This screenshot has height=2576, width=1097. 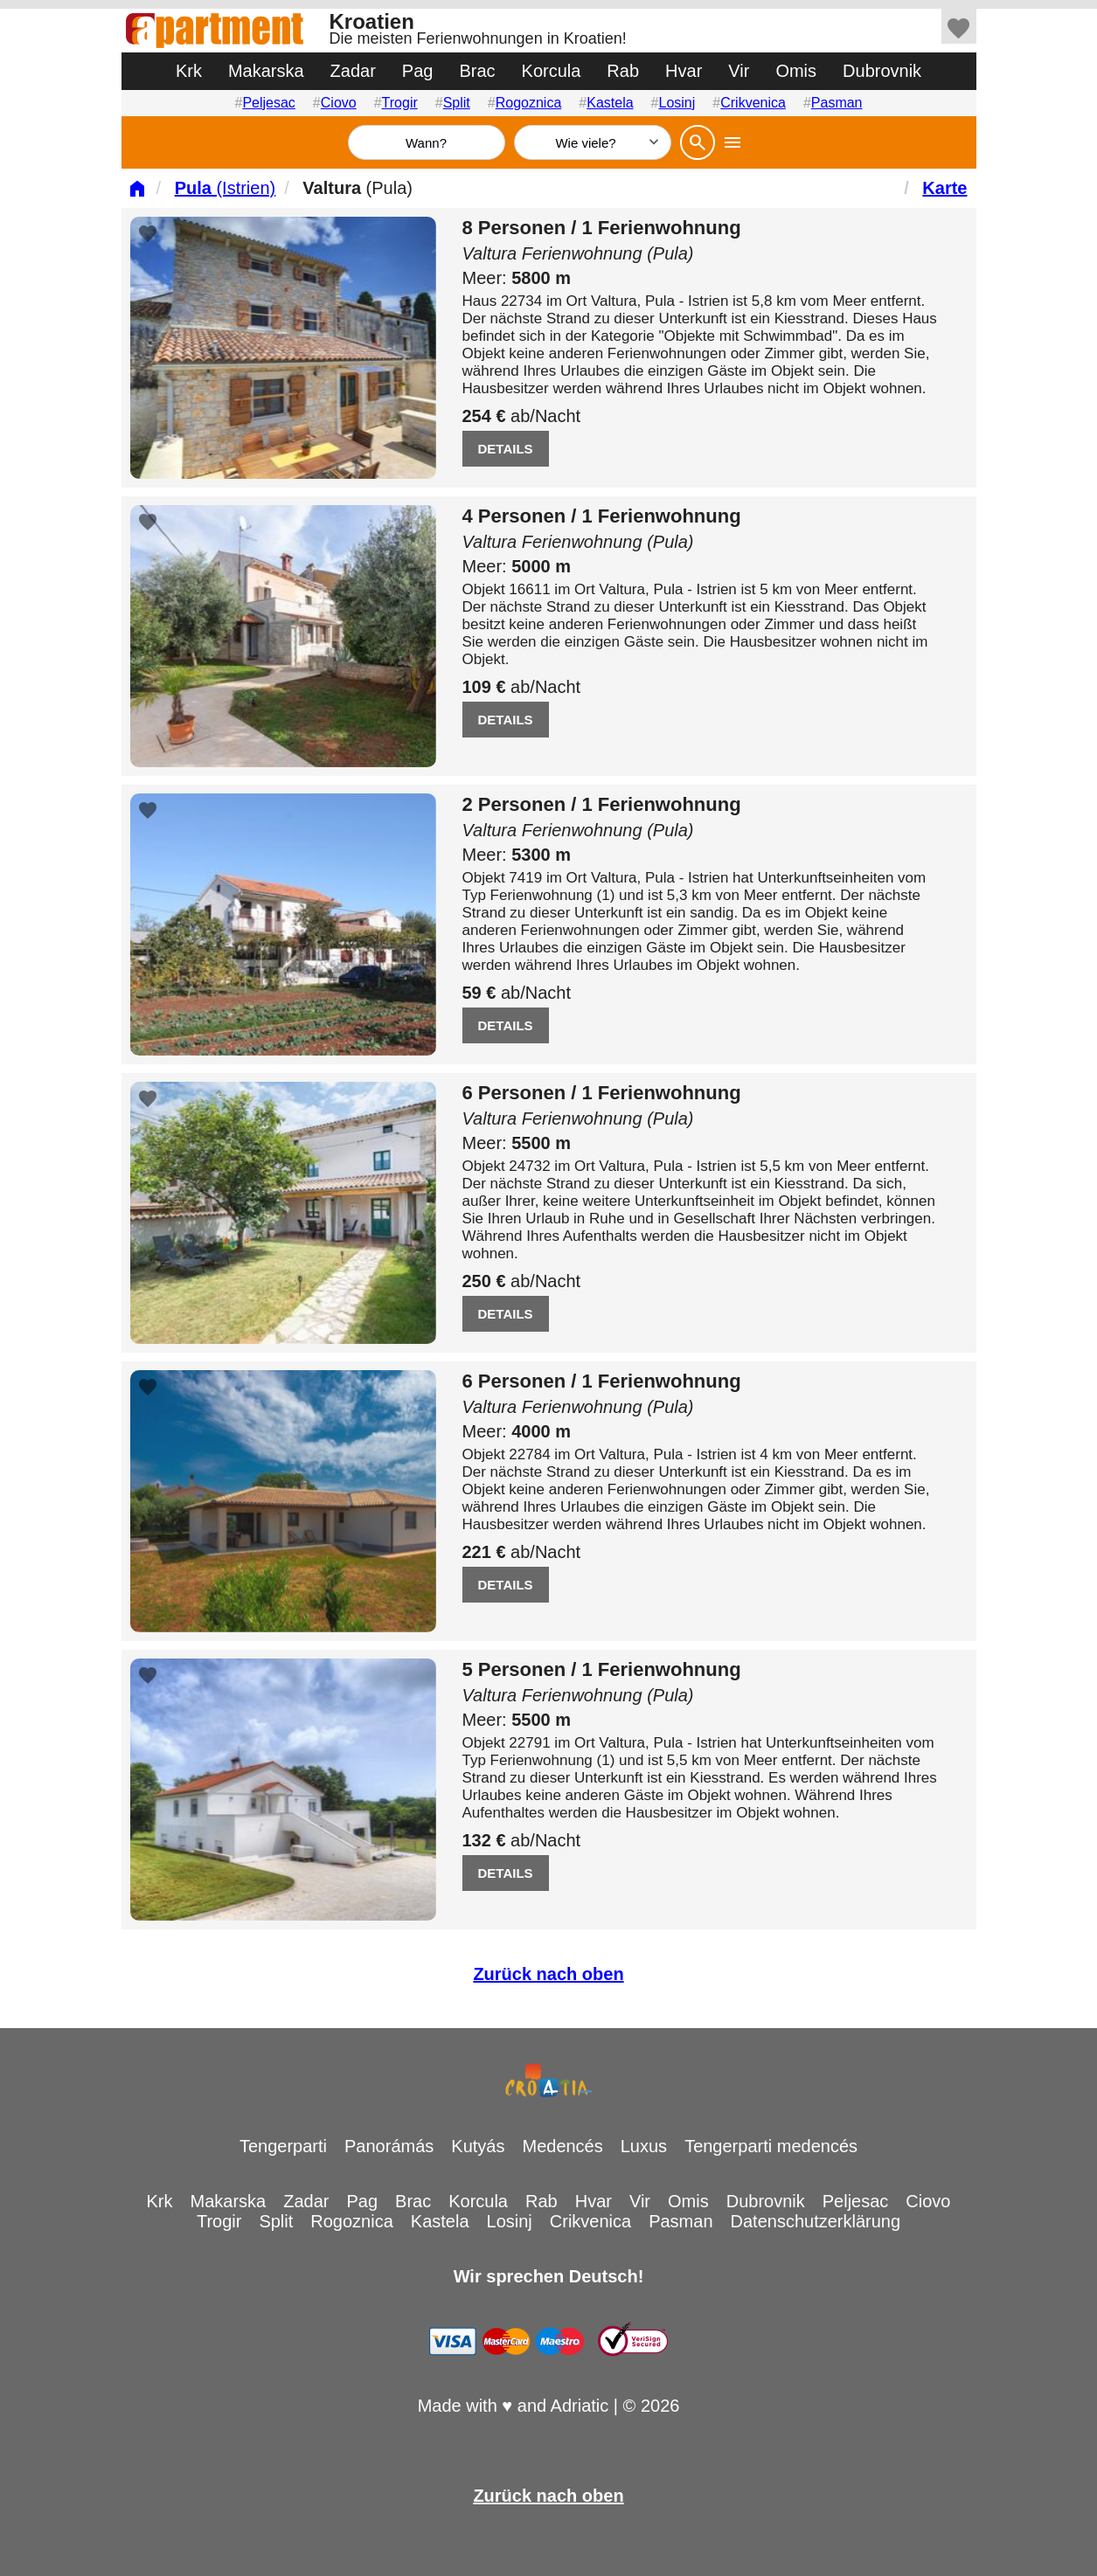 What do you see at coordinates (339, 102) in the screenshot?
I see `Ciovo` at bounding box center [339, 102].